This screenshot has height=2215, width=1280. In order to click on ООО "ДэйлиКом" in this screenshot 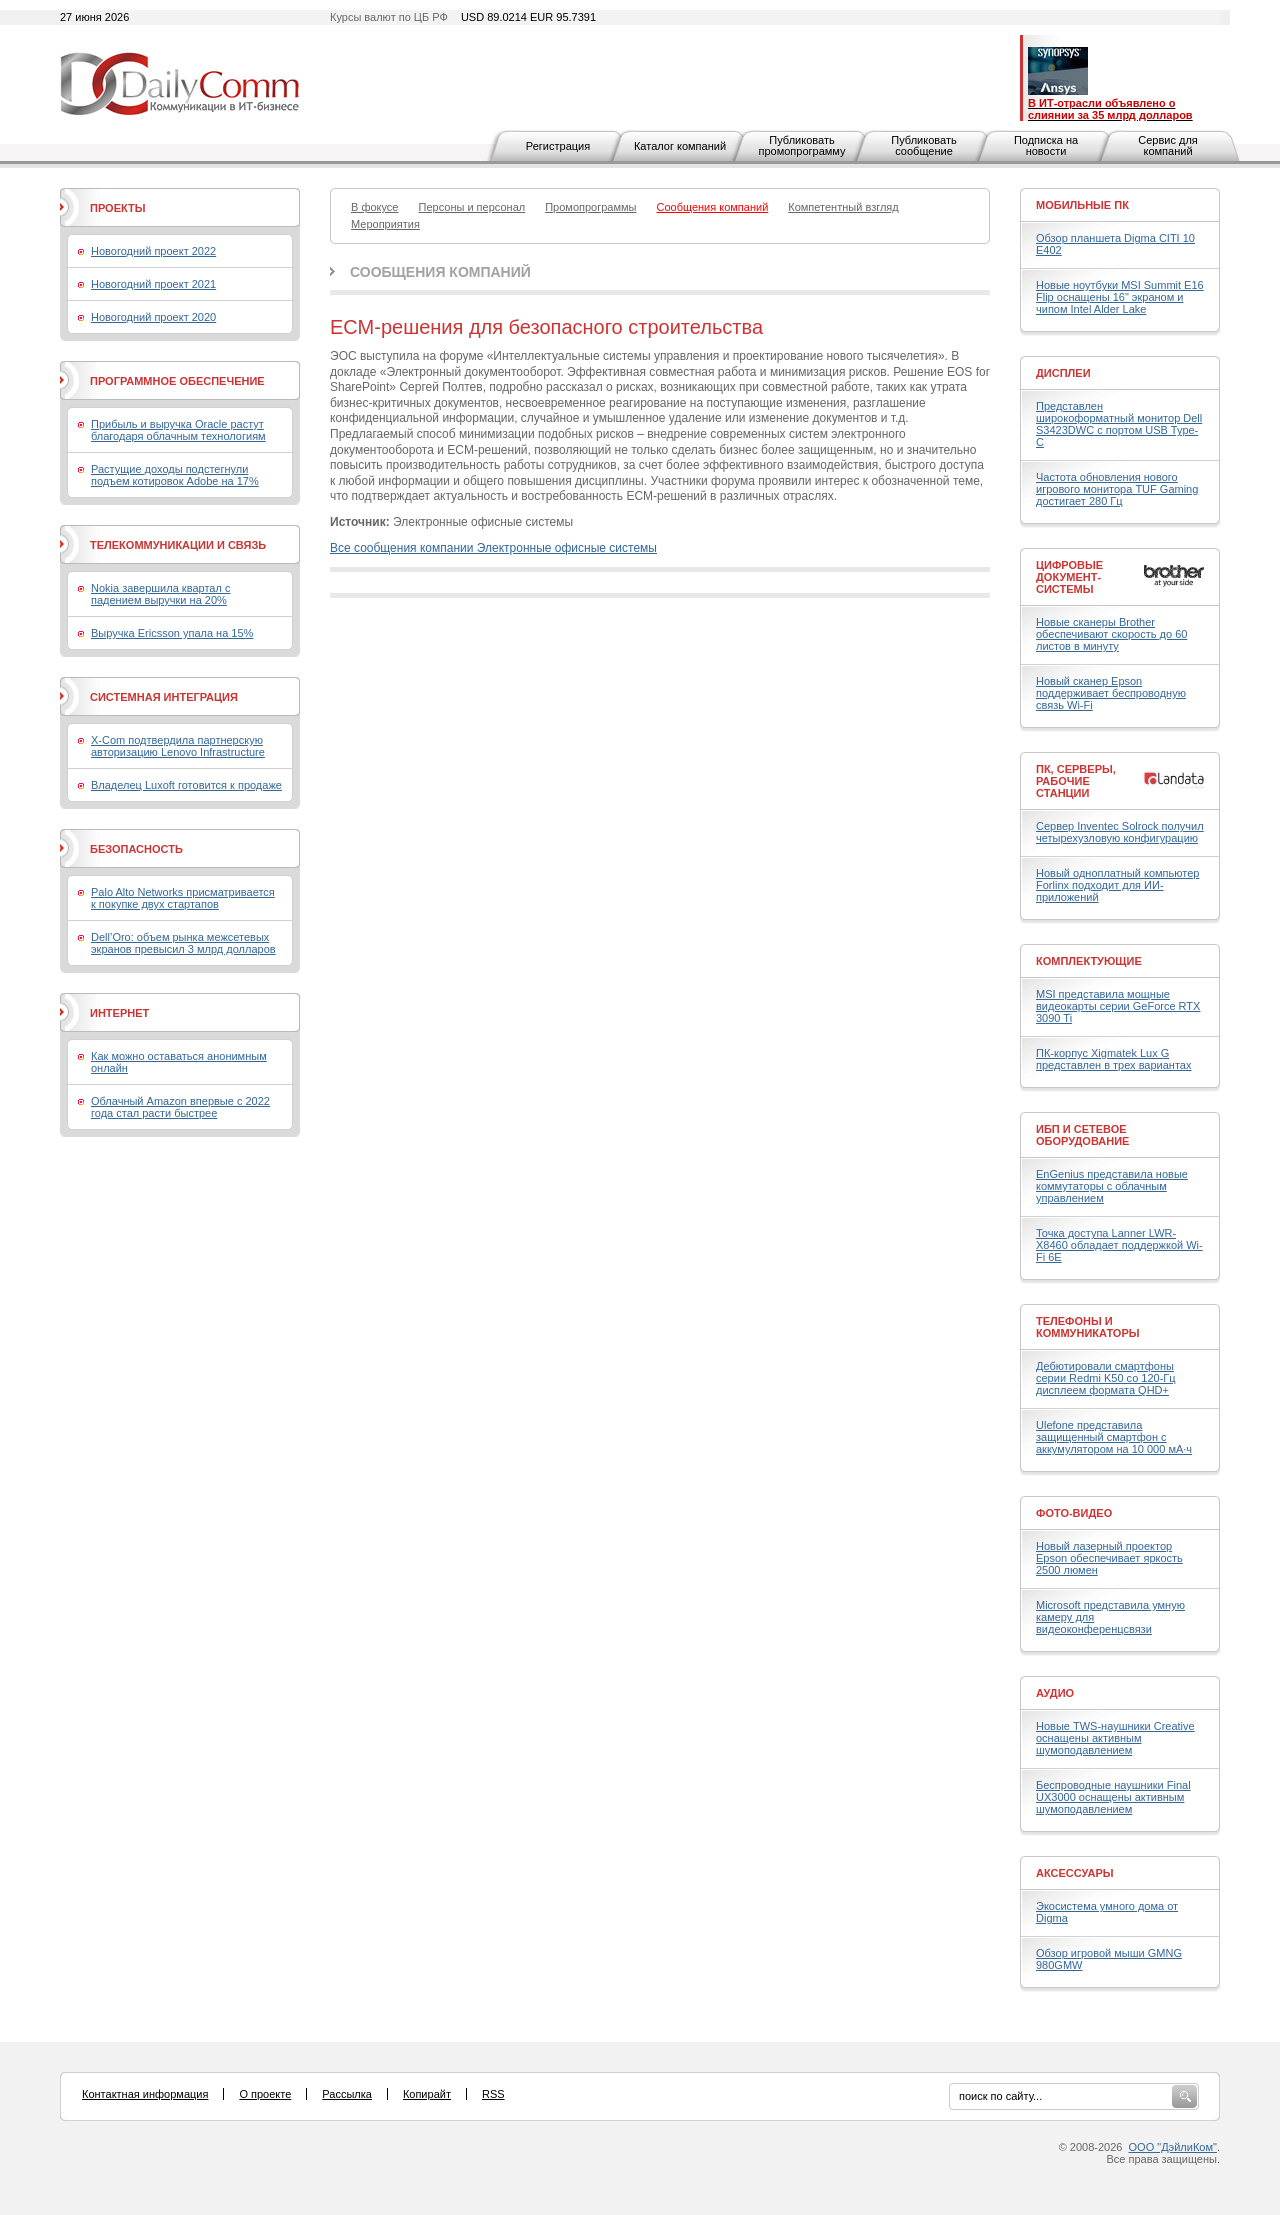, I will do `click(1173, 2147)`.